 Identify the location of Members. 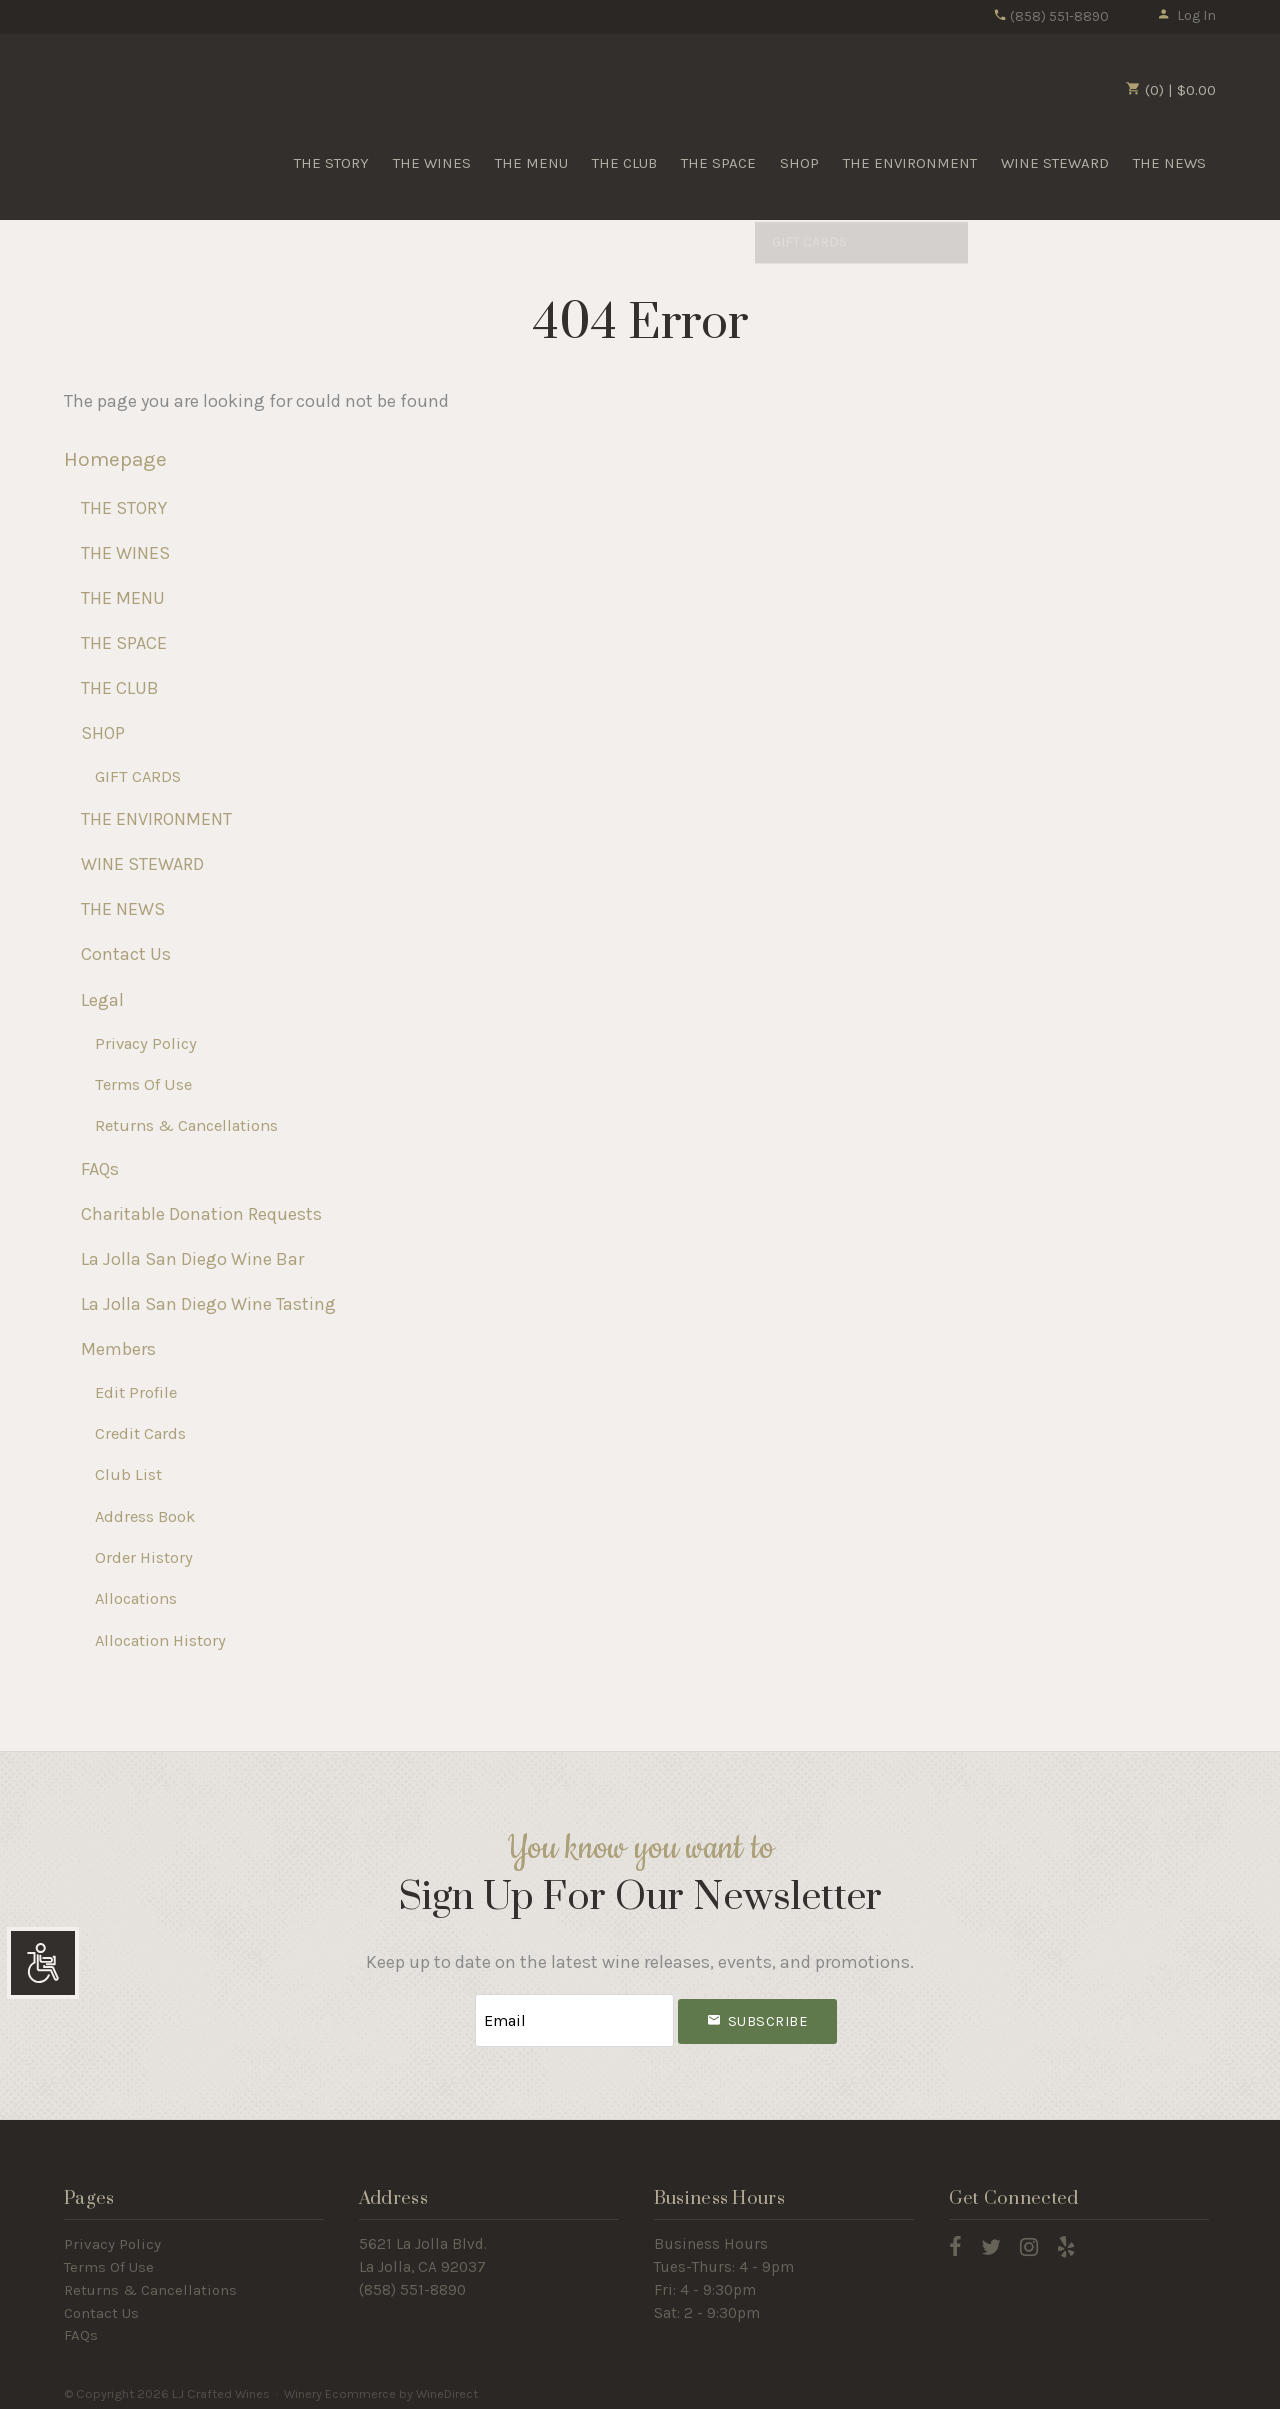
(118, 1349).